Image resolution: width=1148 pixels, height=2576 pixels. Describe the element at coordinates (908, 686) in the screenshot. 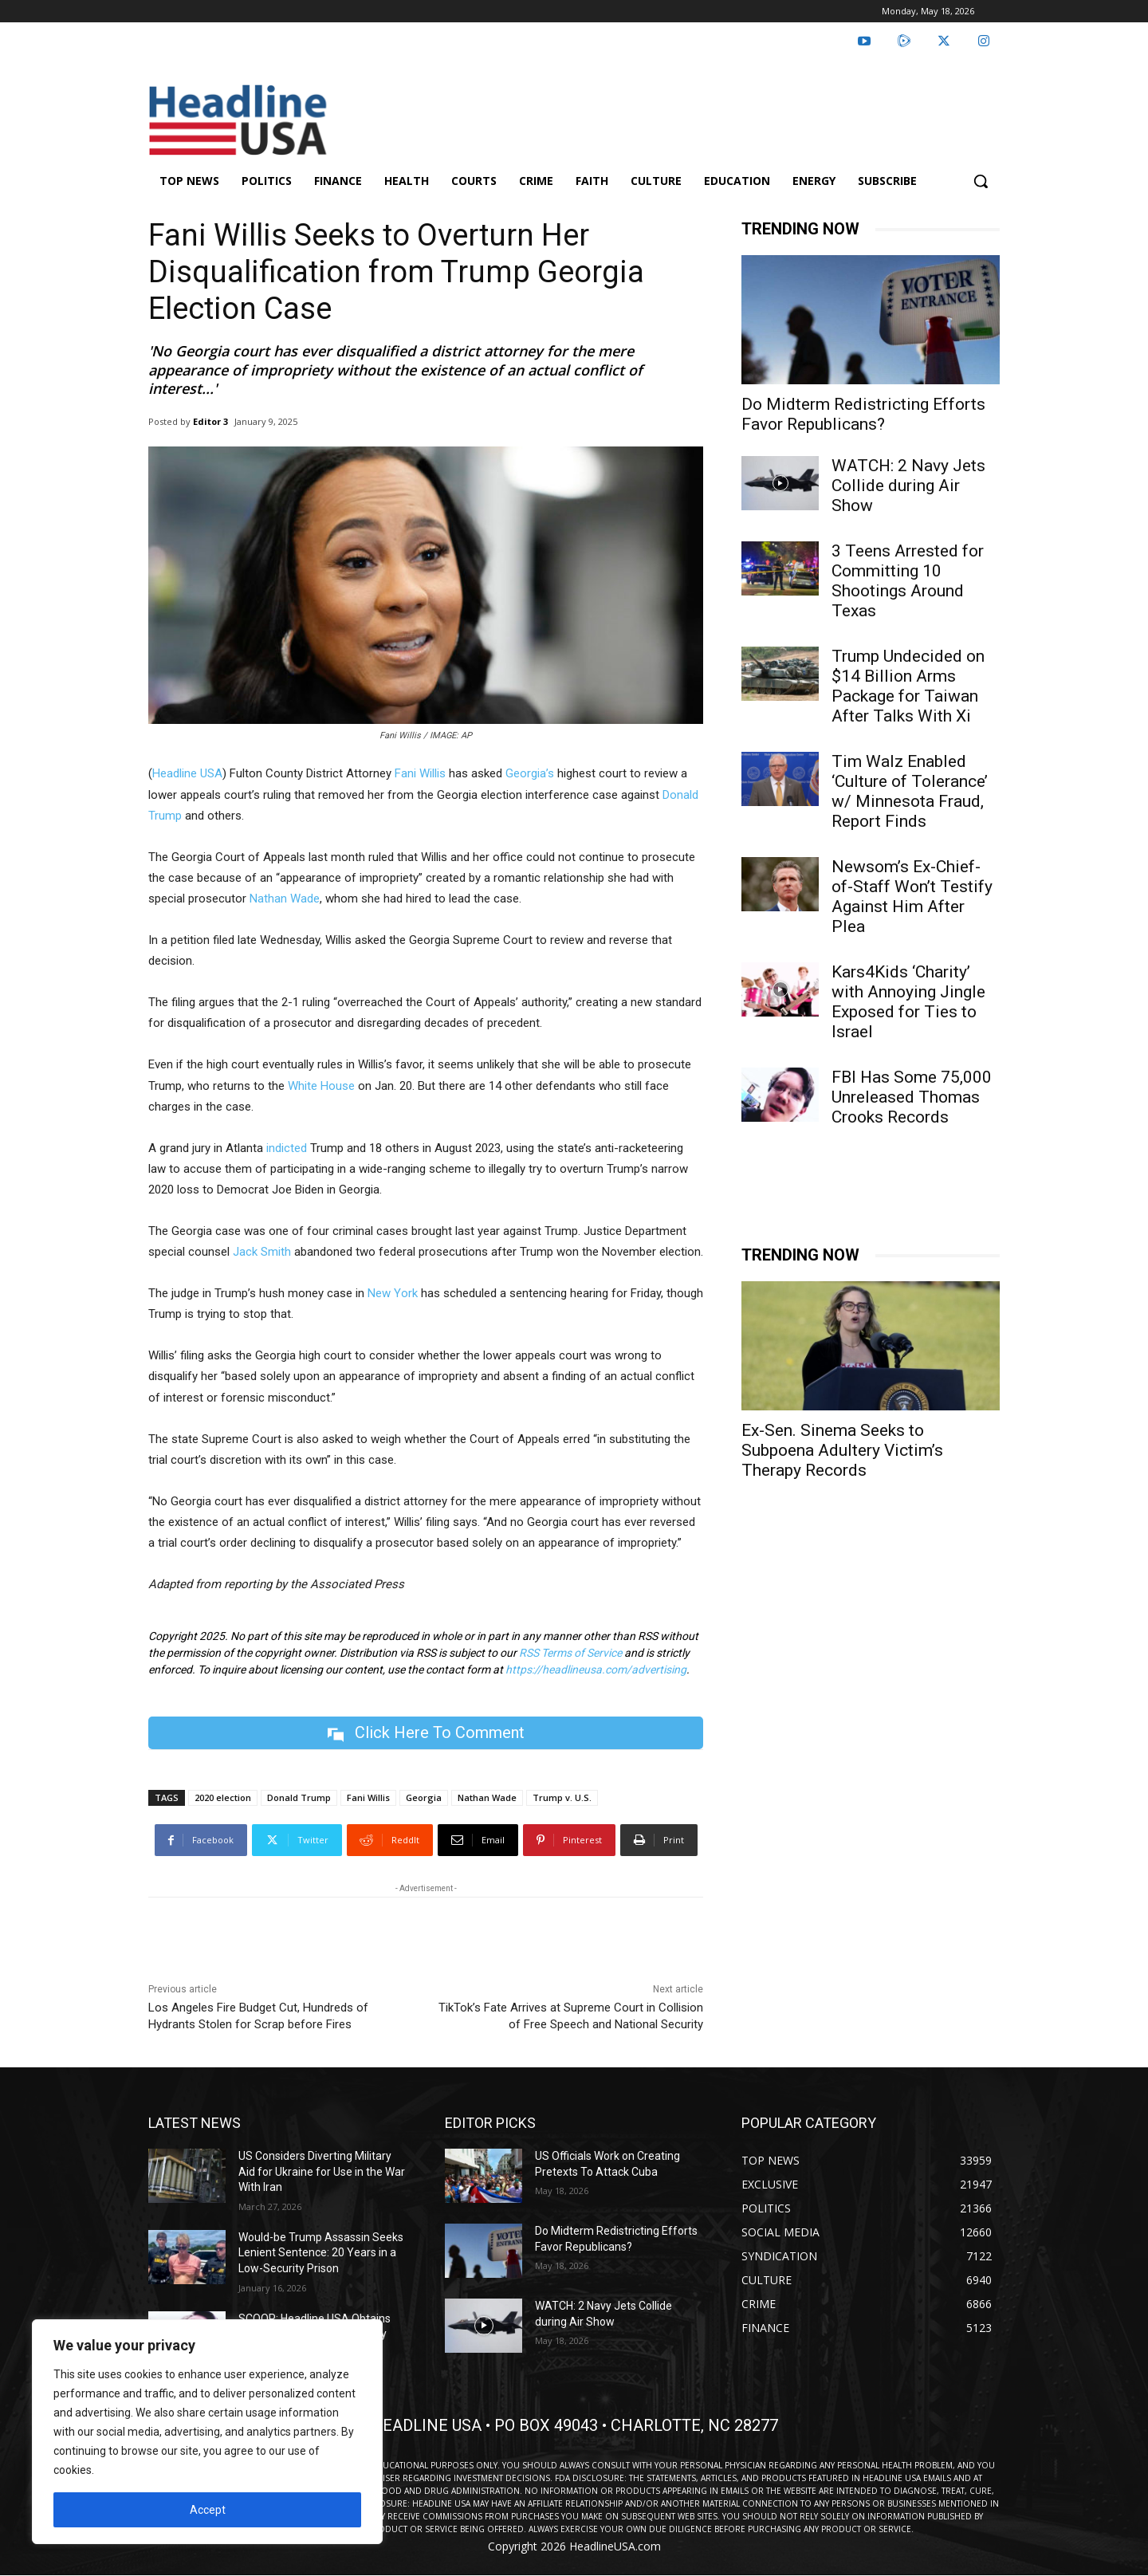

I see `Trump Undecided on $14 Billion Arms Package for Taiwan After Talks With Xi` at that location.